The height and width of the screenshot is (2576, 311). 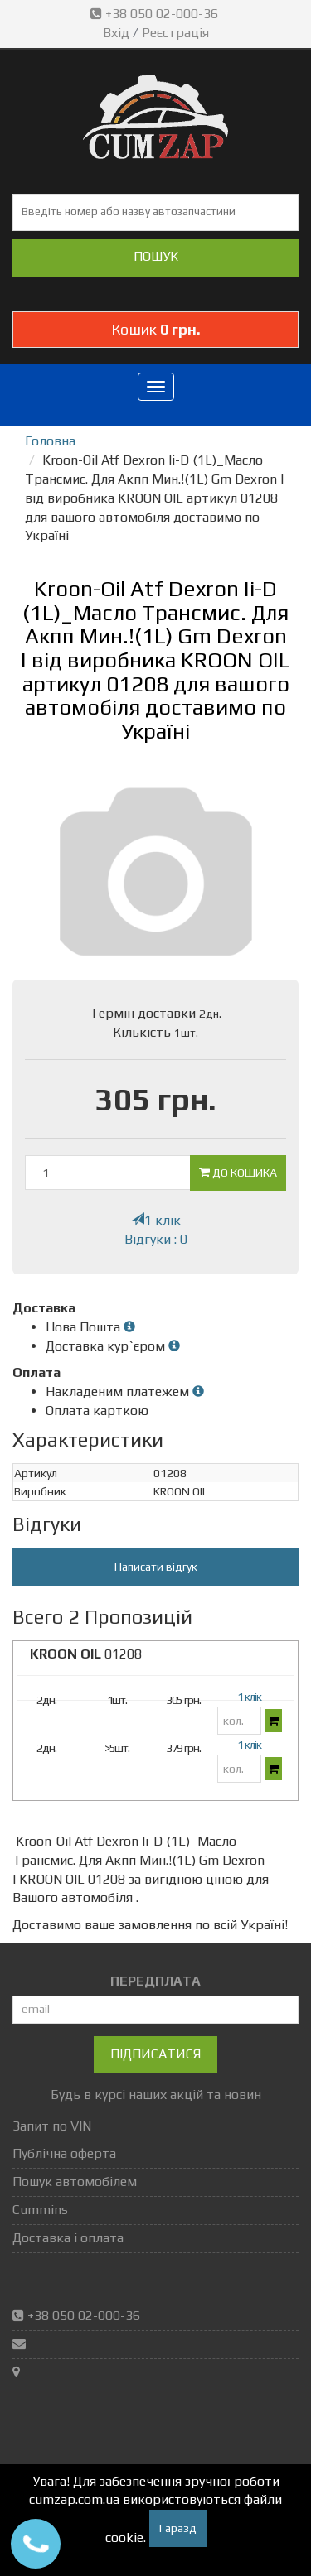 I want to click on До кошика, so click(x=238, y=1172).